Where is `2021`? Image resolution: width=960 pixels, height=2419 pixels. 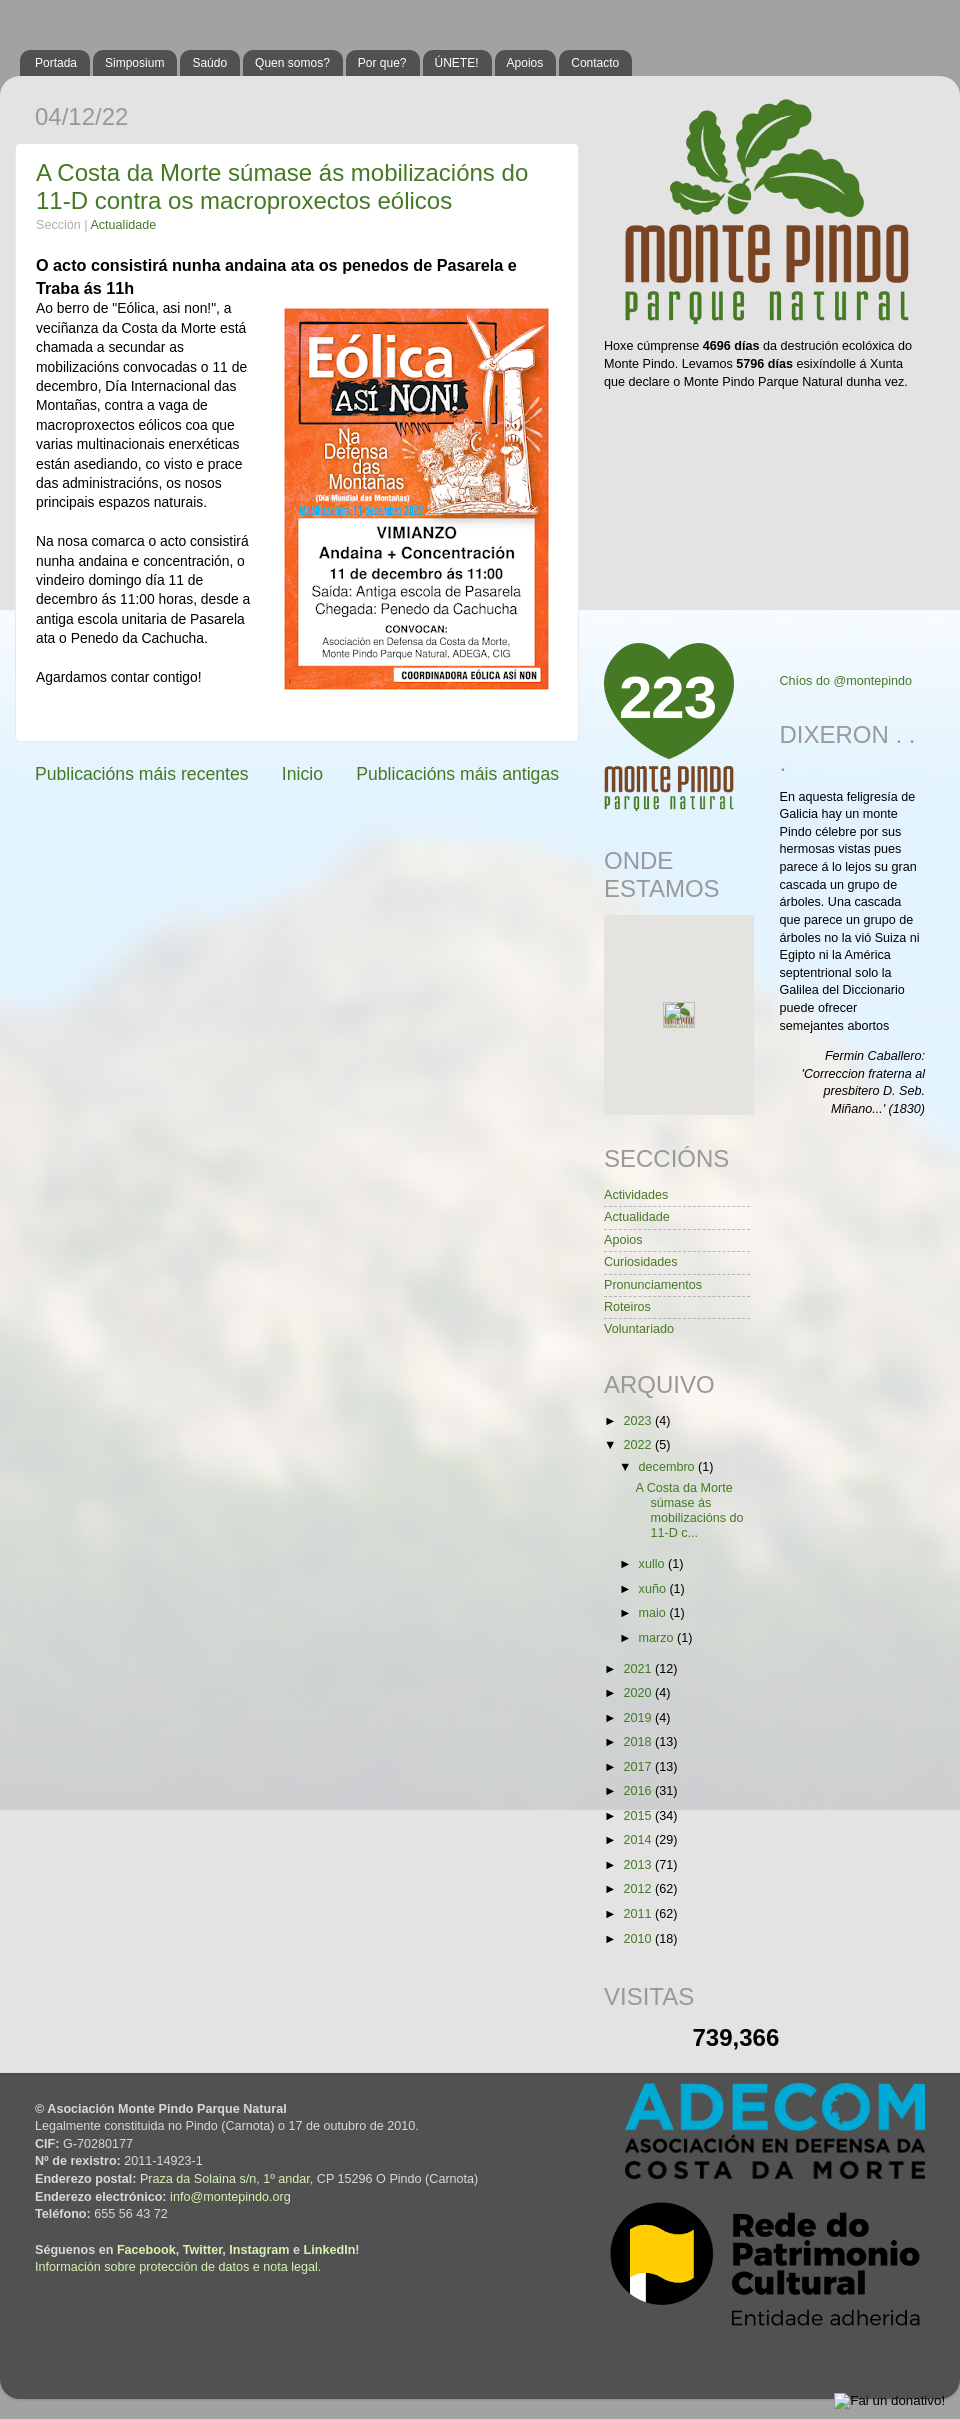
2021 is located at coordinates (639, 1669).